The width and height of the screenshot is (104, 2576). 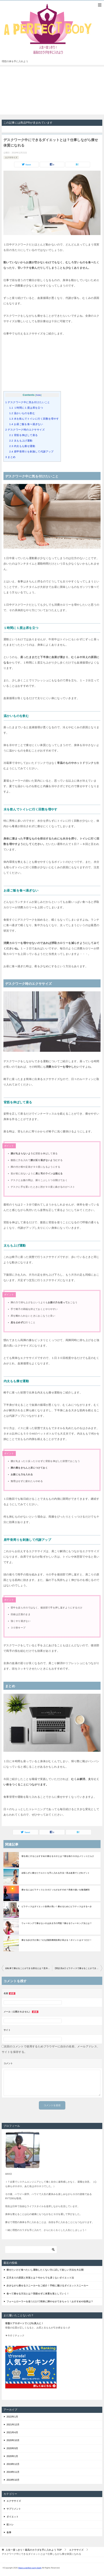 I want to click on 2020年9月, so click(x=12, y=2448).